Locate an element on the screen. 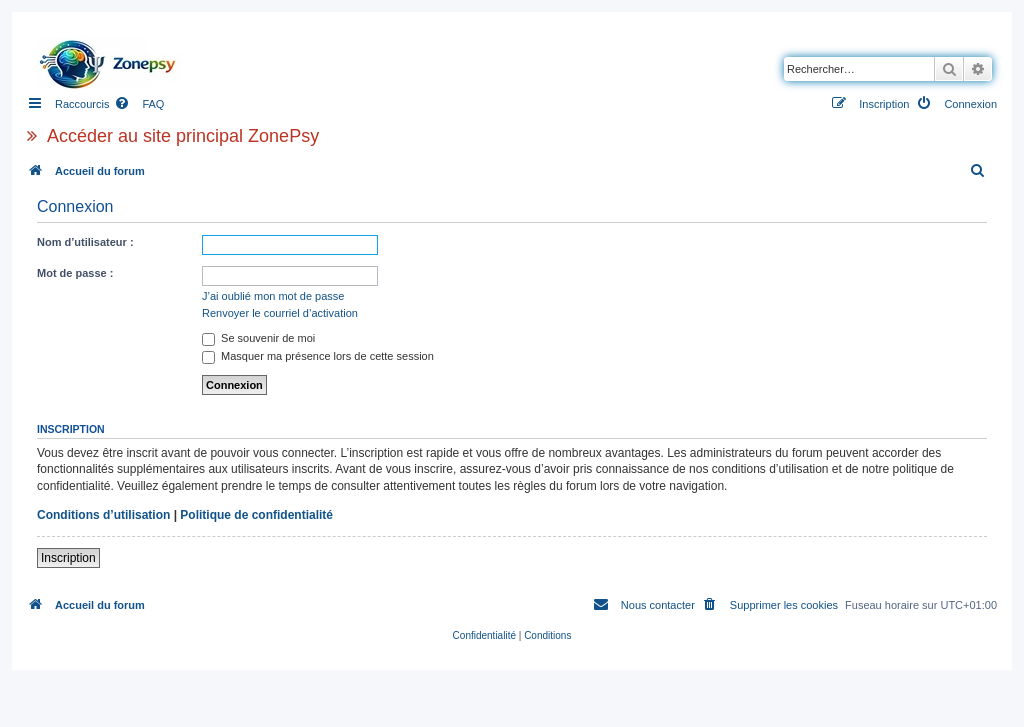  Se souvenir de moi is located at coordinates (258, 338).